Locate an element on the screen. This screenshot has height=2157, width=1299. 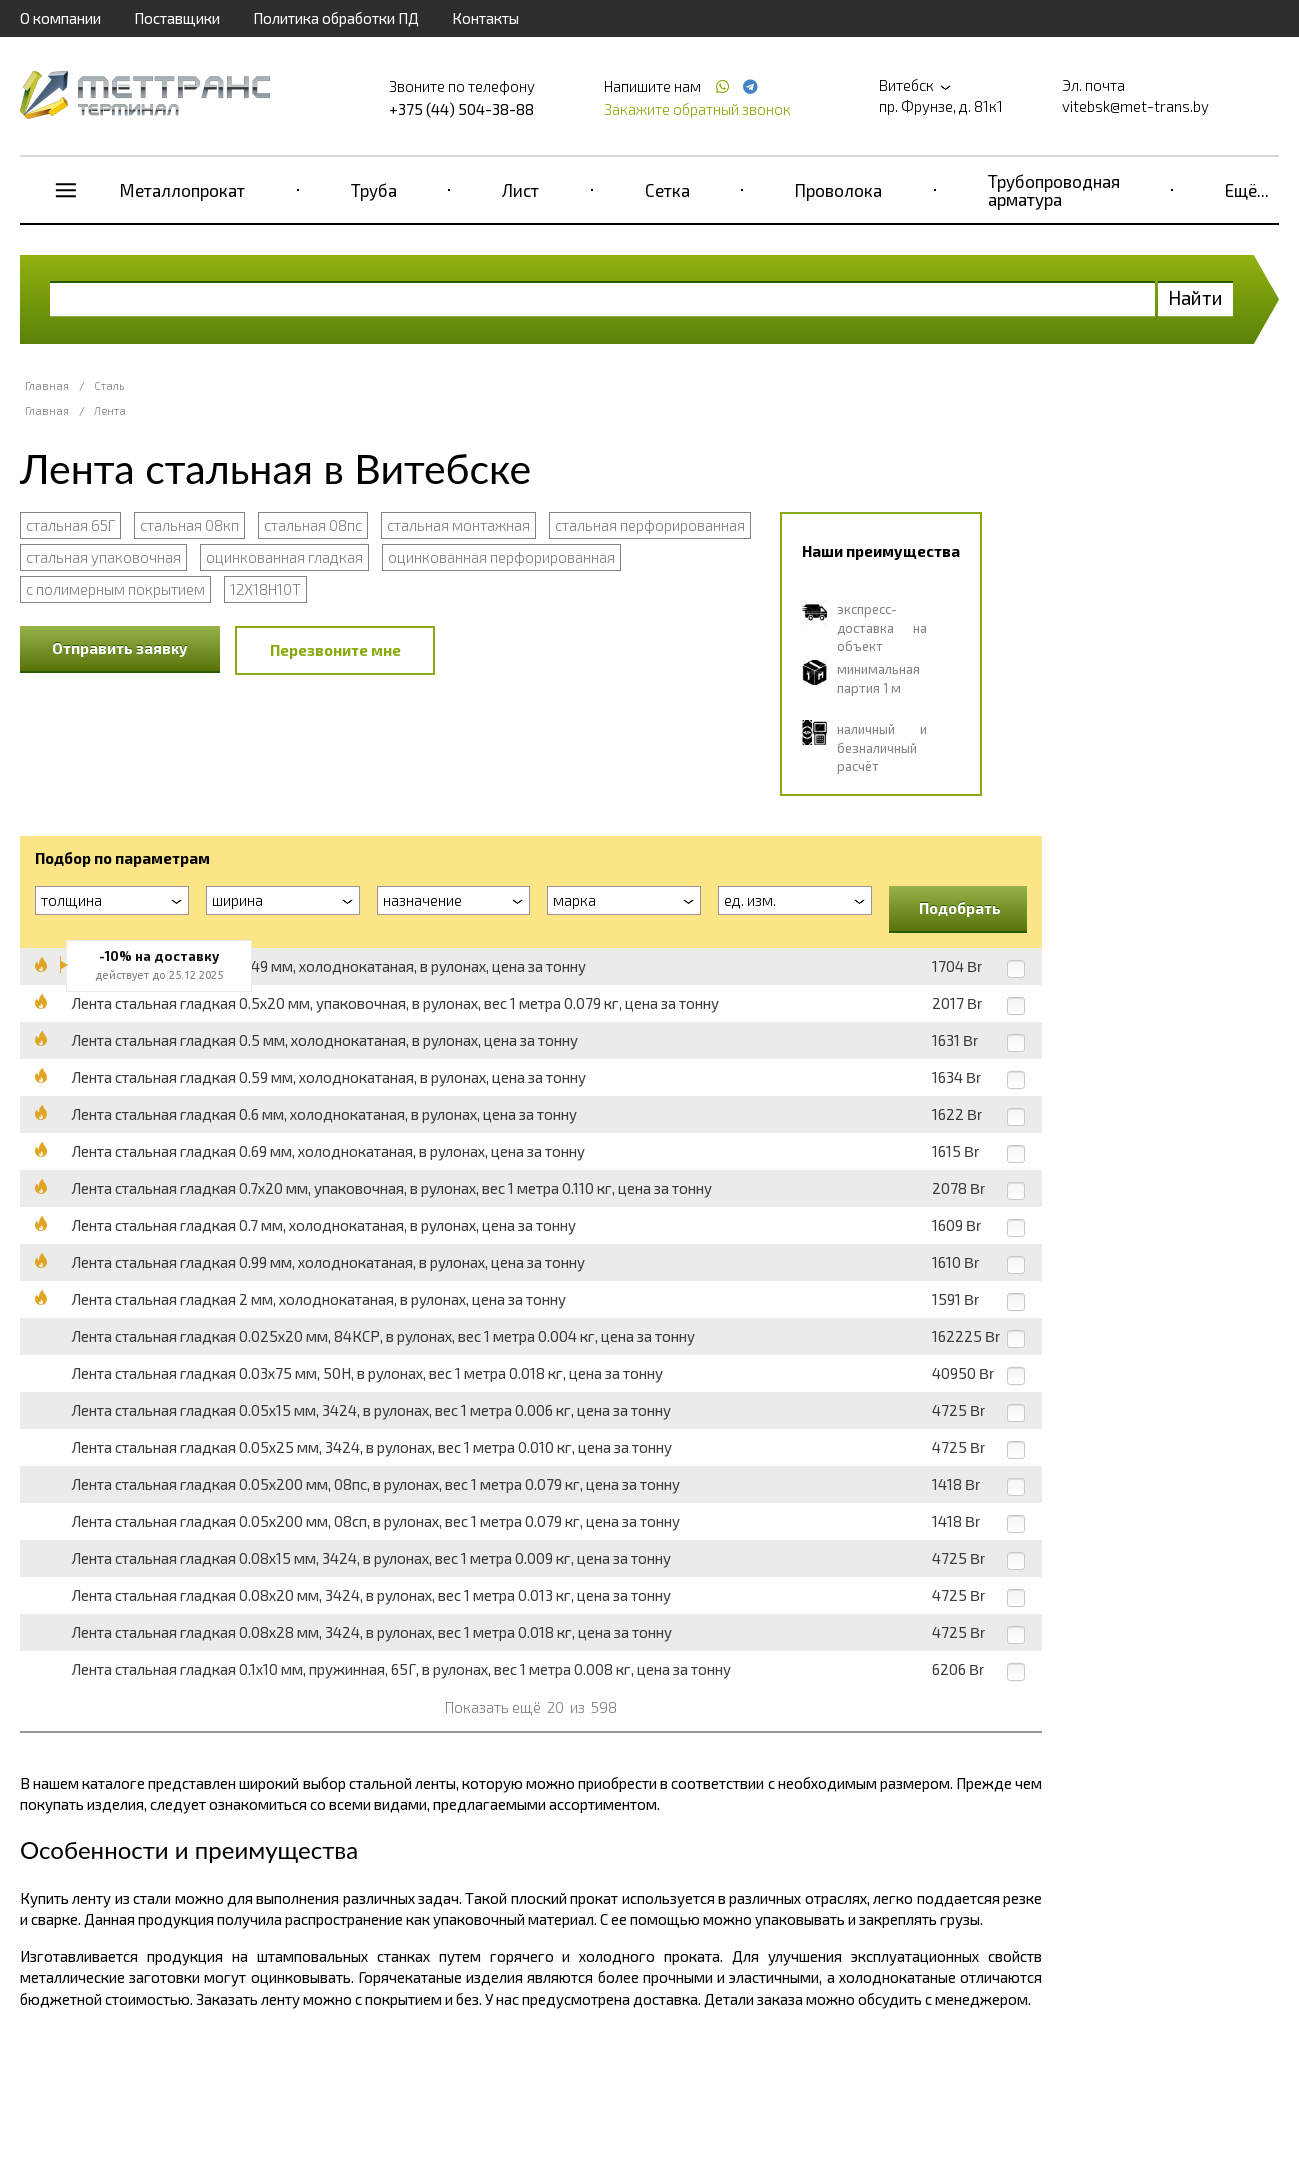
Лист is located at coordinates (520, 190).